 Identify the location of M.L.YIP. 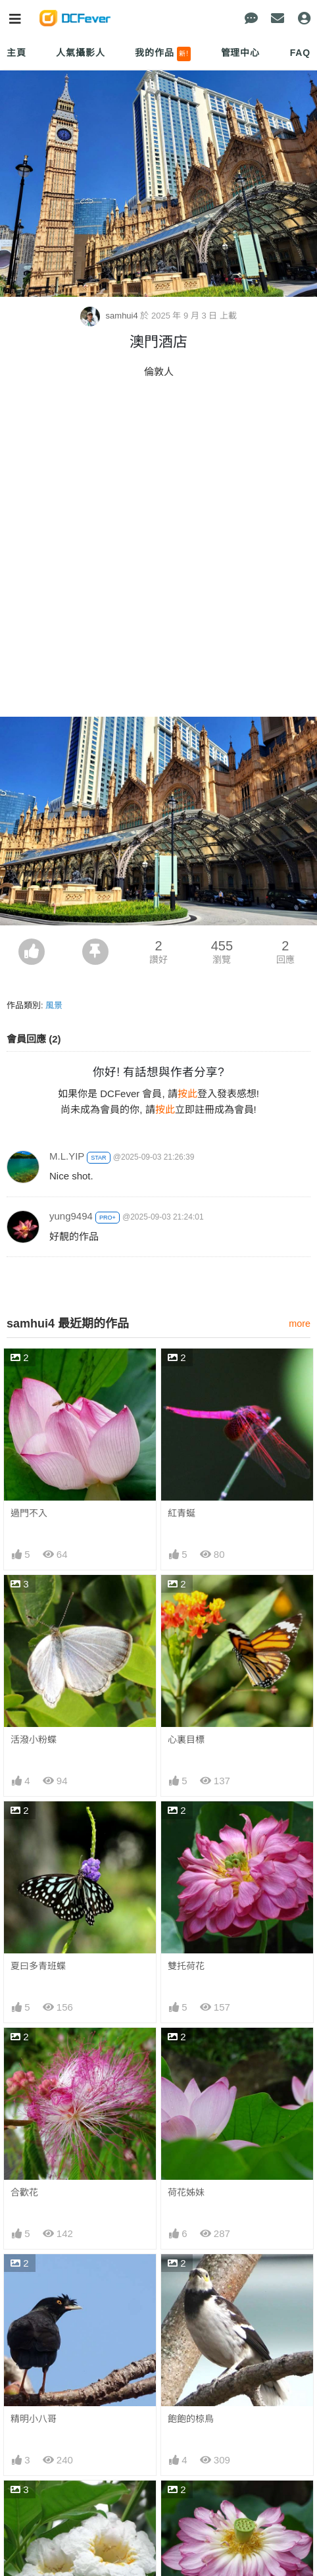
(66, 1156).